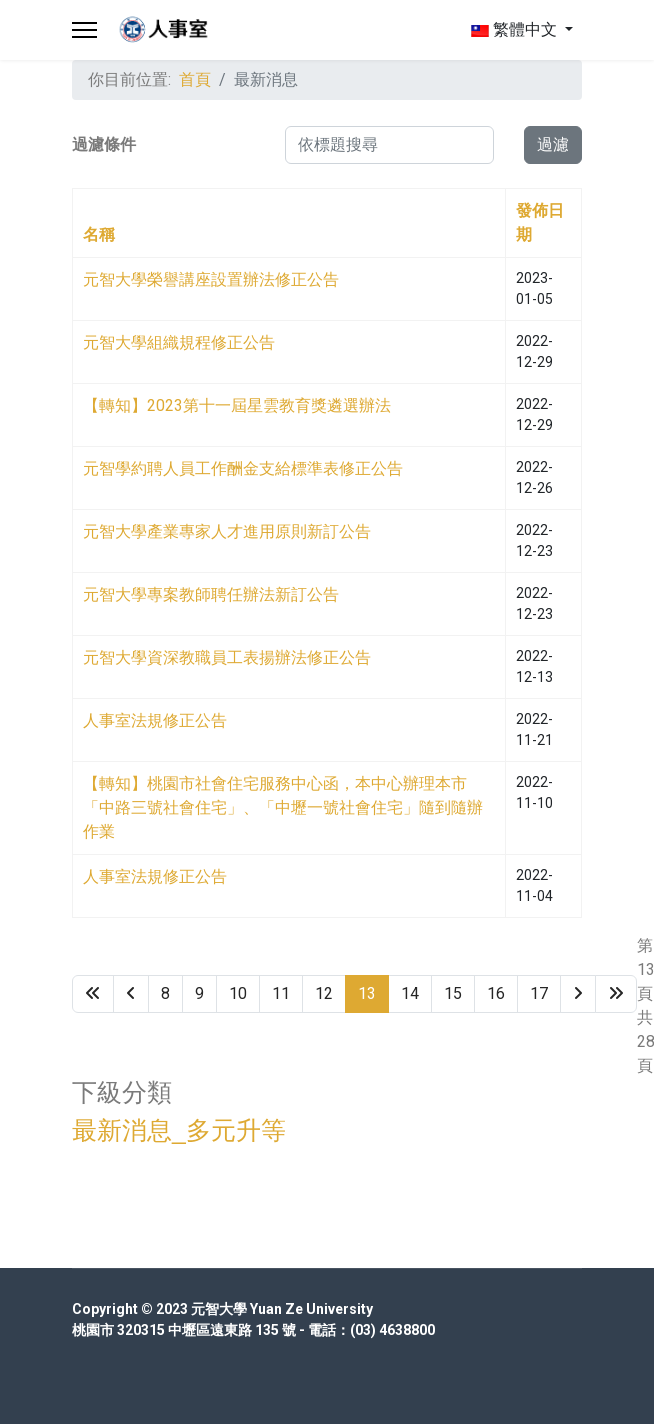 The width and height of the screenshot is (654, 1424). What do you see at coordinates (93, 994) in the screenshot?
I see `[Go to 最先 page]` at bounding box center [93, 994].